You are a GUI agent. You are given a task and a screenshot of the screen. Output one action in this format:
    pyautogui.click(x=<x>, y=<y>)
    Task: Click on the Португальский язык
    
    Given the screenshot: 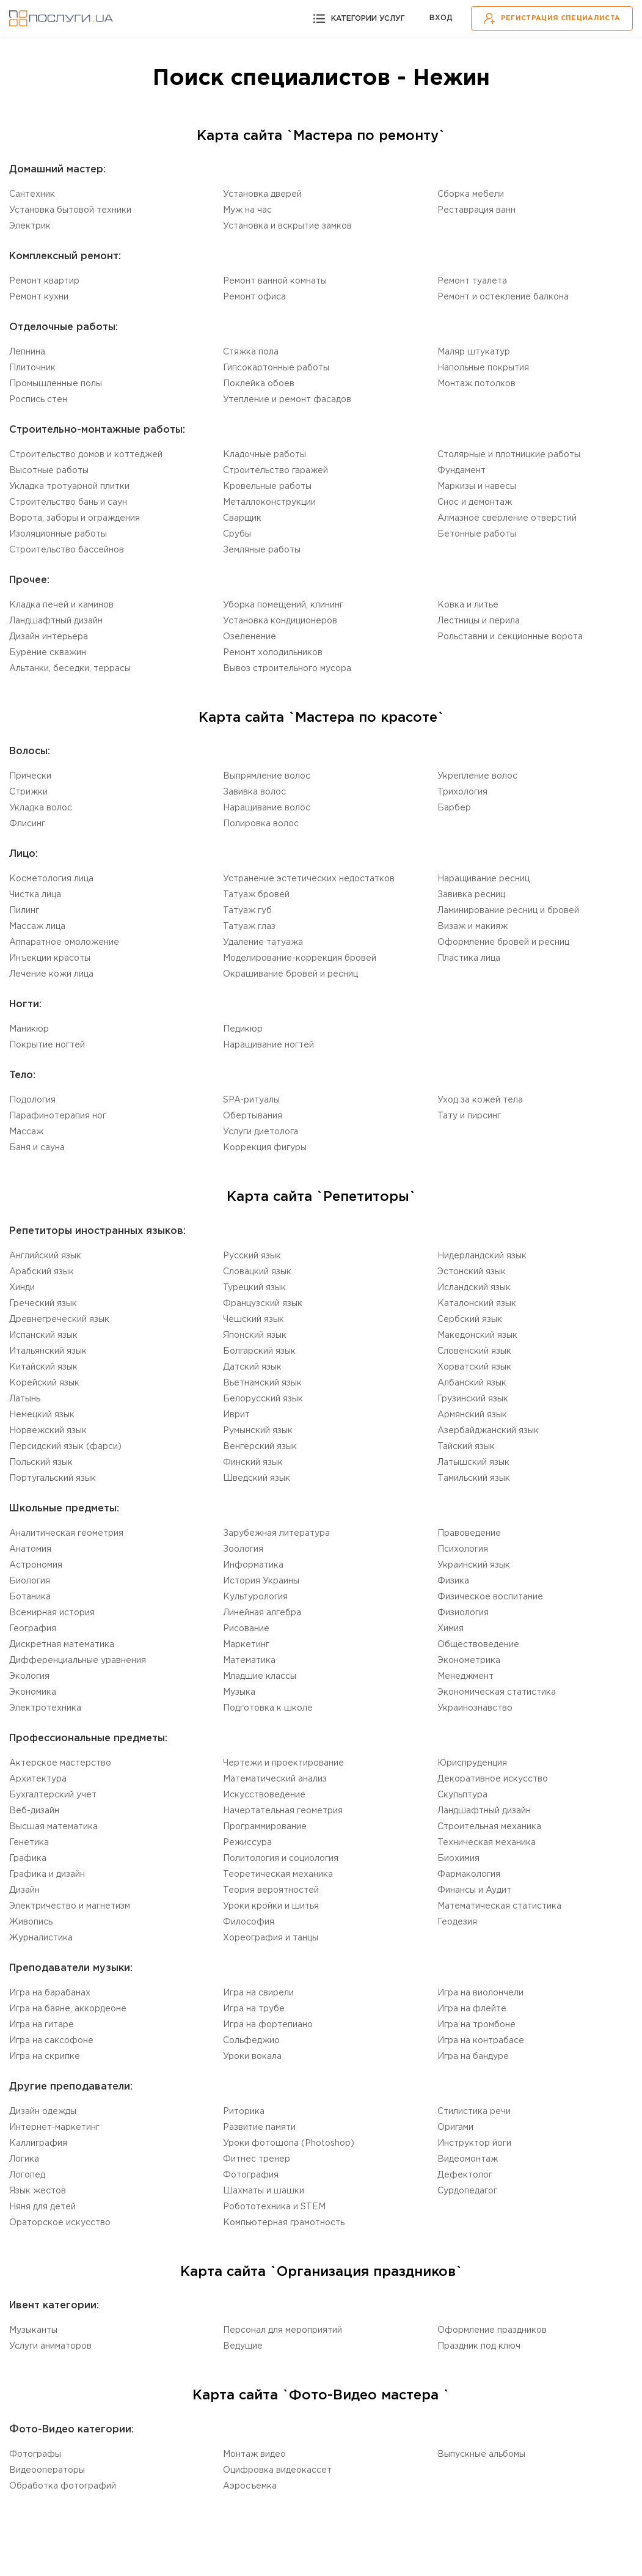 What is the action you would take?
    pyautogui.click(x=52, y=1478)
    